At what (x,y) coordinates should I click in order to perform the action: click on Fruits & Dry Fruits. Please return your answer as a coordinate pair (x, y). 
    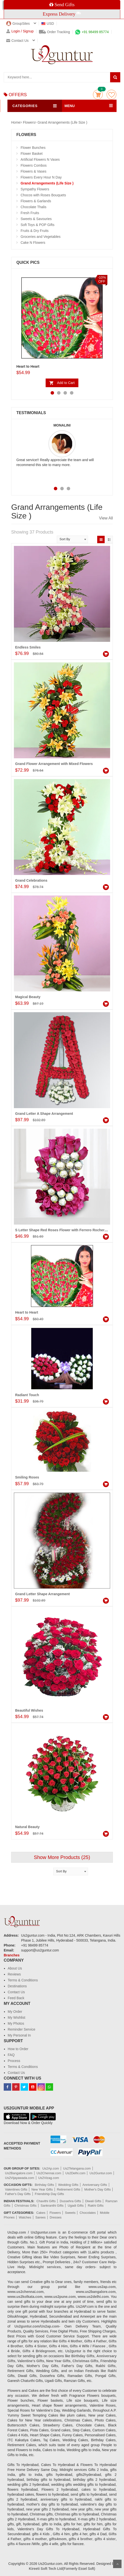
    Looking at the image, I should click on (35, 231).